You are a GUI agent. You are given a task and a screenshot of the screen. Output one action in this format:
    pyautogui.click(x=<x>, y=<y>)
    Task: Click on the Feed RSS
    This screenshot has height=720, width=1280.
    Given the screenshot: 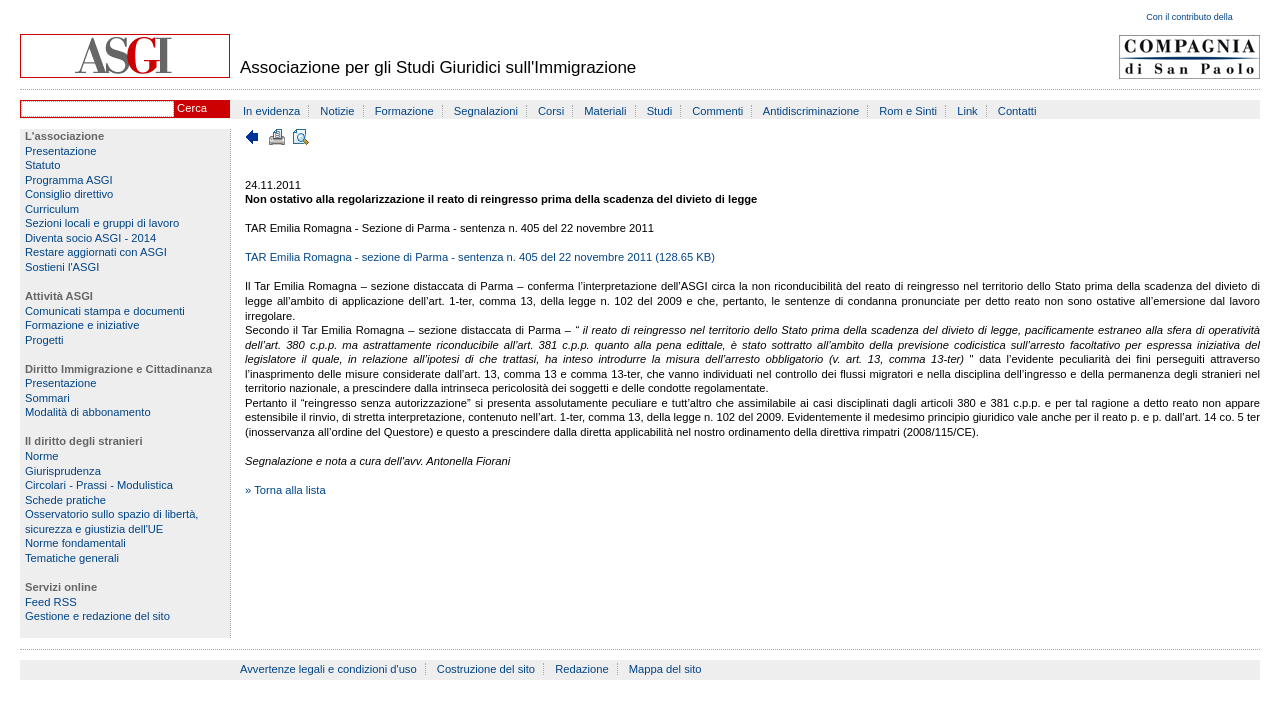 What is the action you would take?
    pyautogui.click(x=51, y=602)
    